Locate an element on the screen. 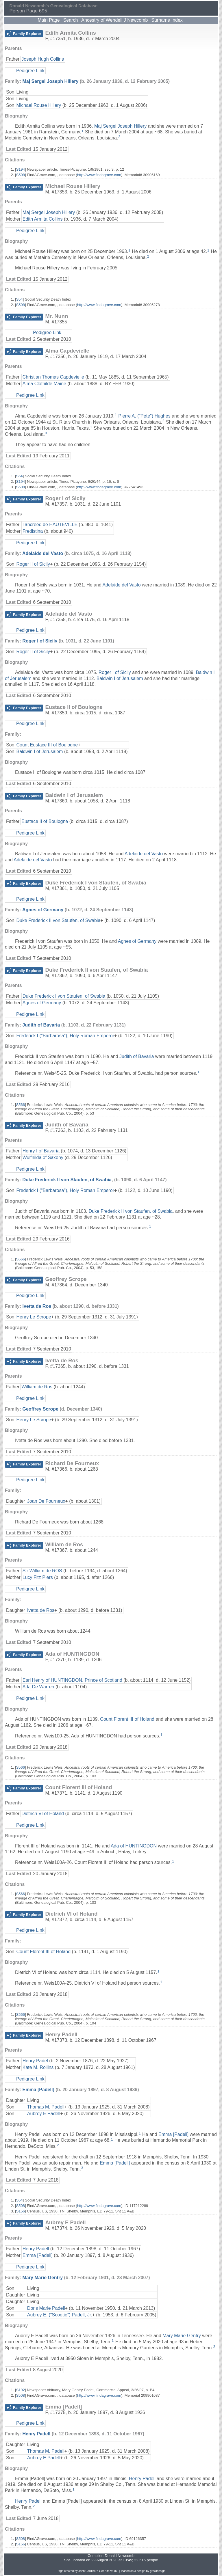 This screenshot has width=222, height=2576. Dietrich VI of Holand is located at coordinates (42, 1813).